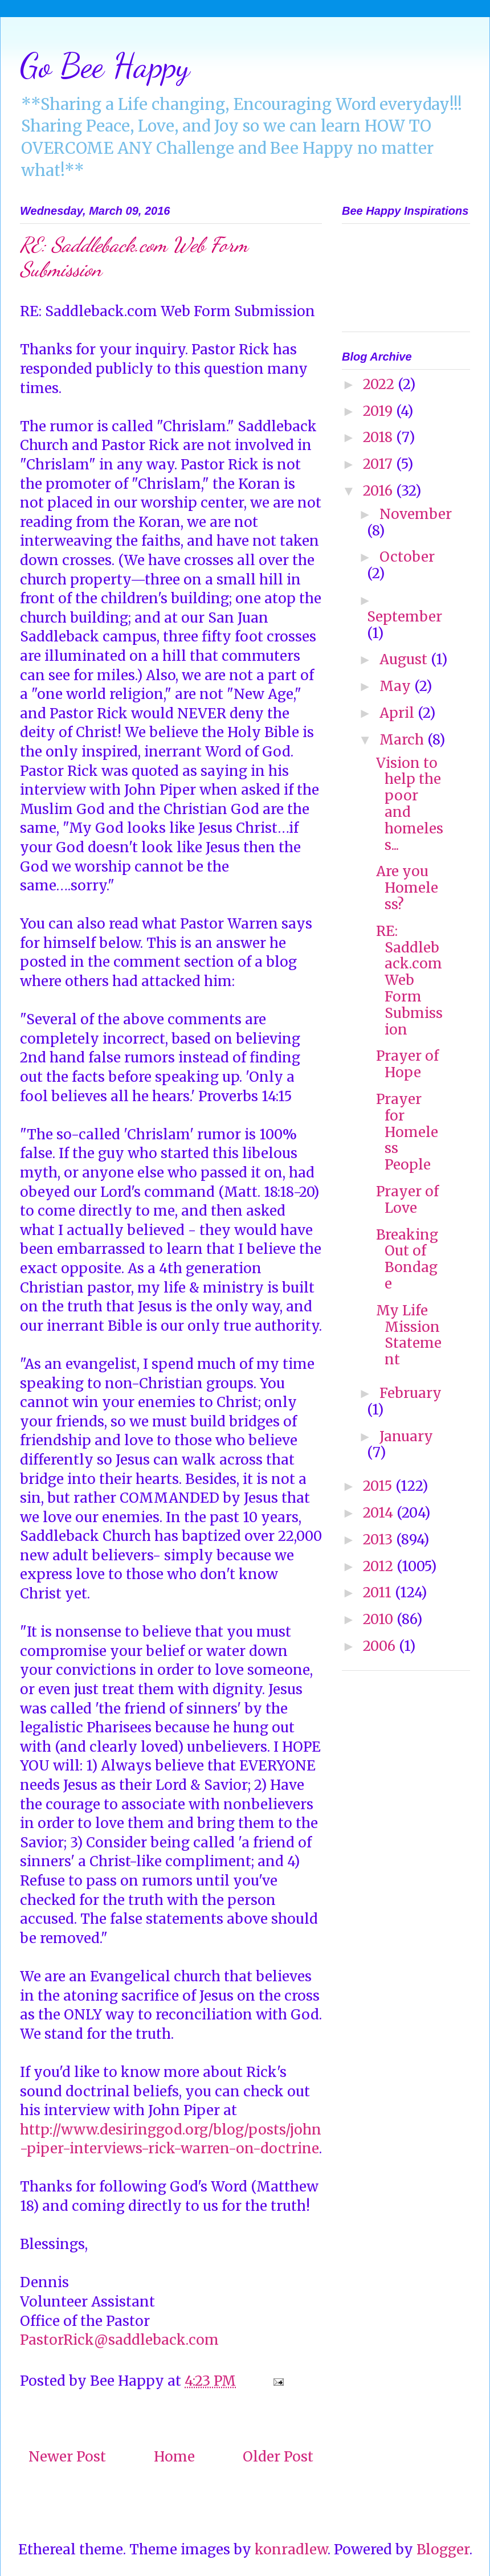 This screenshot has height=2576, width=490. I want to click on October, so click(407, 557).